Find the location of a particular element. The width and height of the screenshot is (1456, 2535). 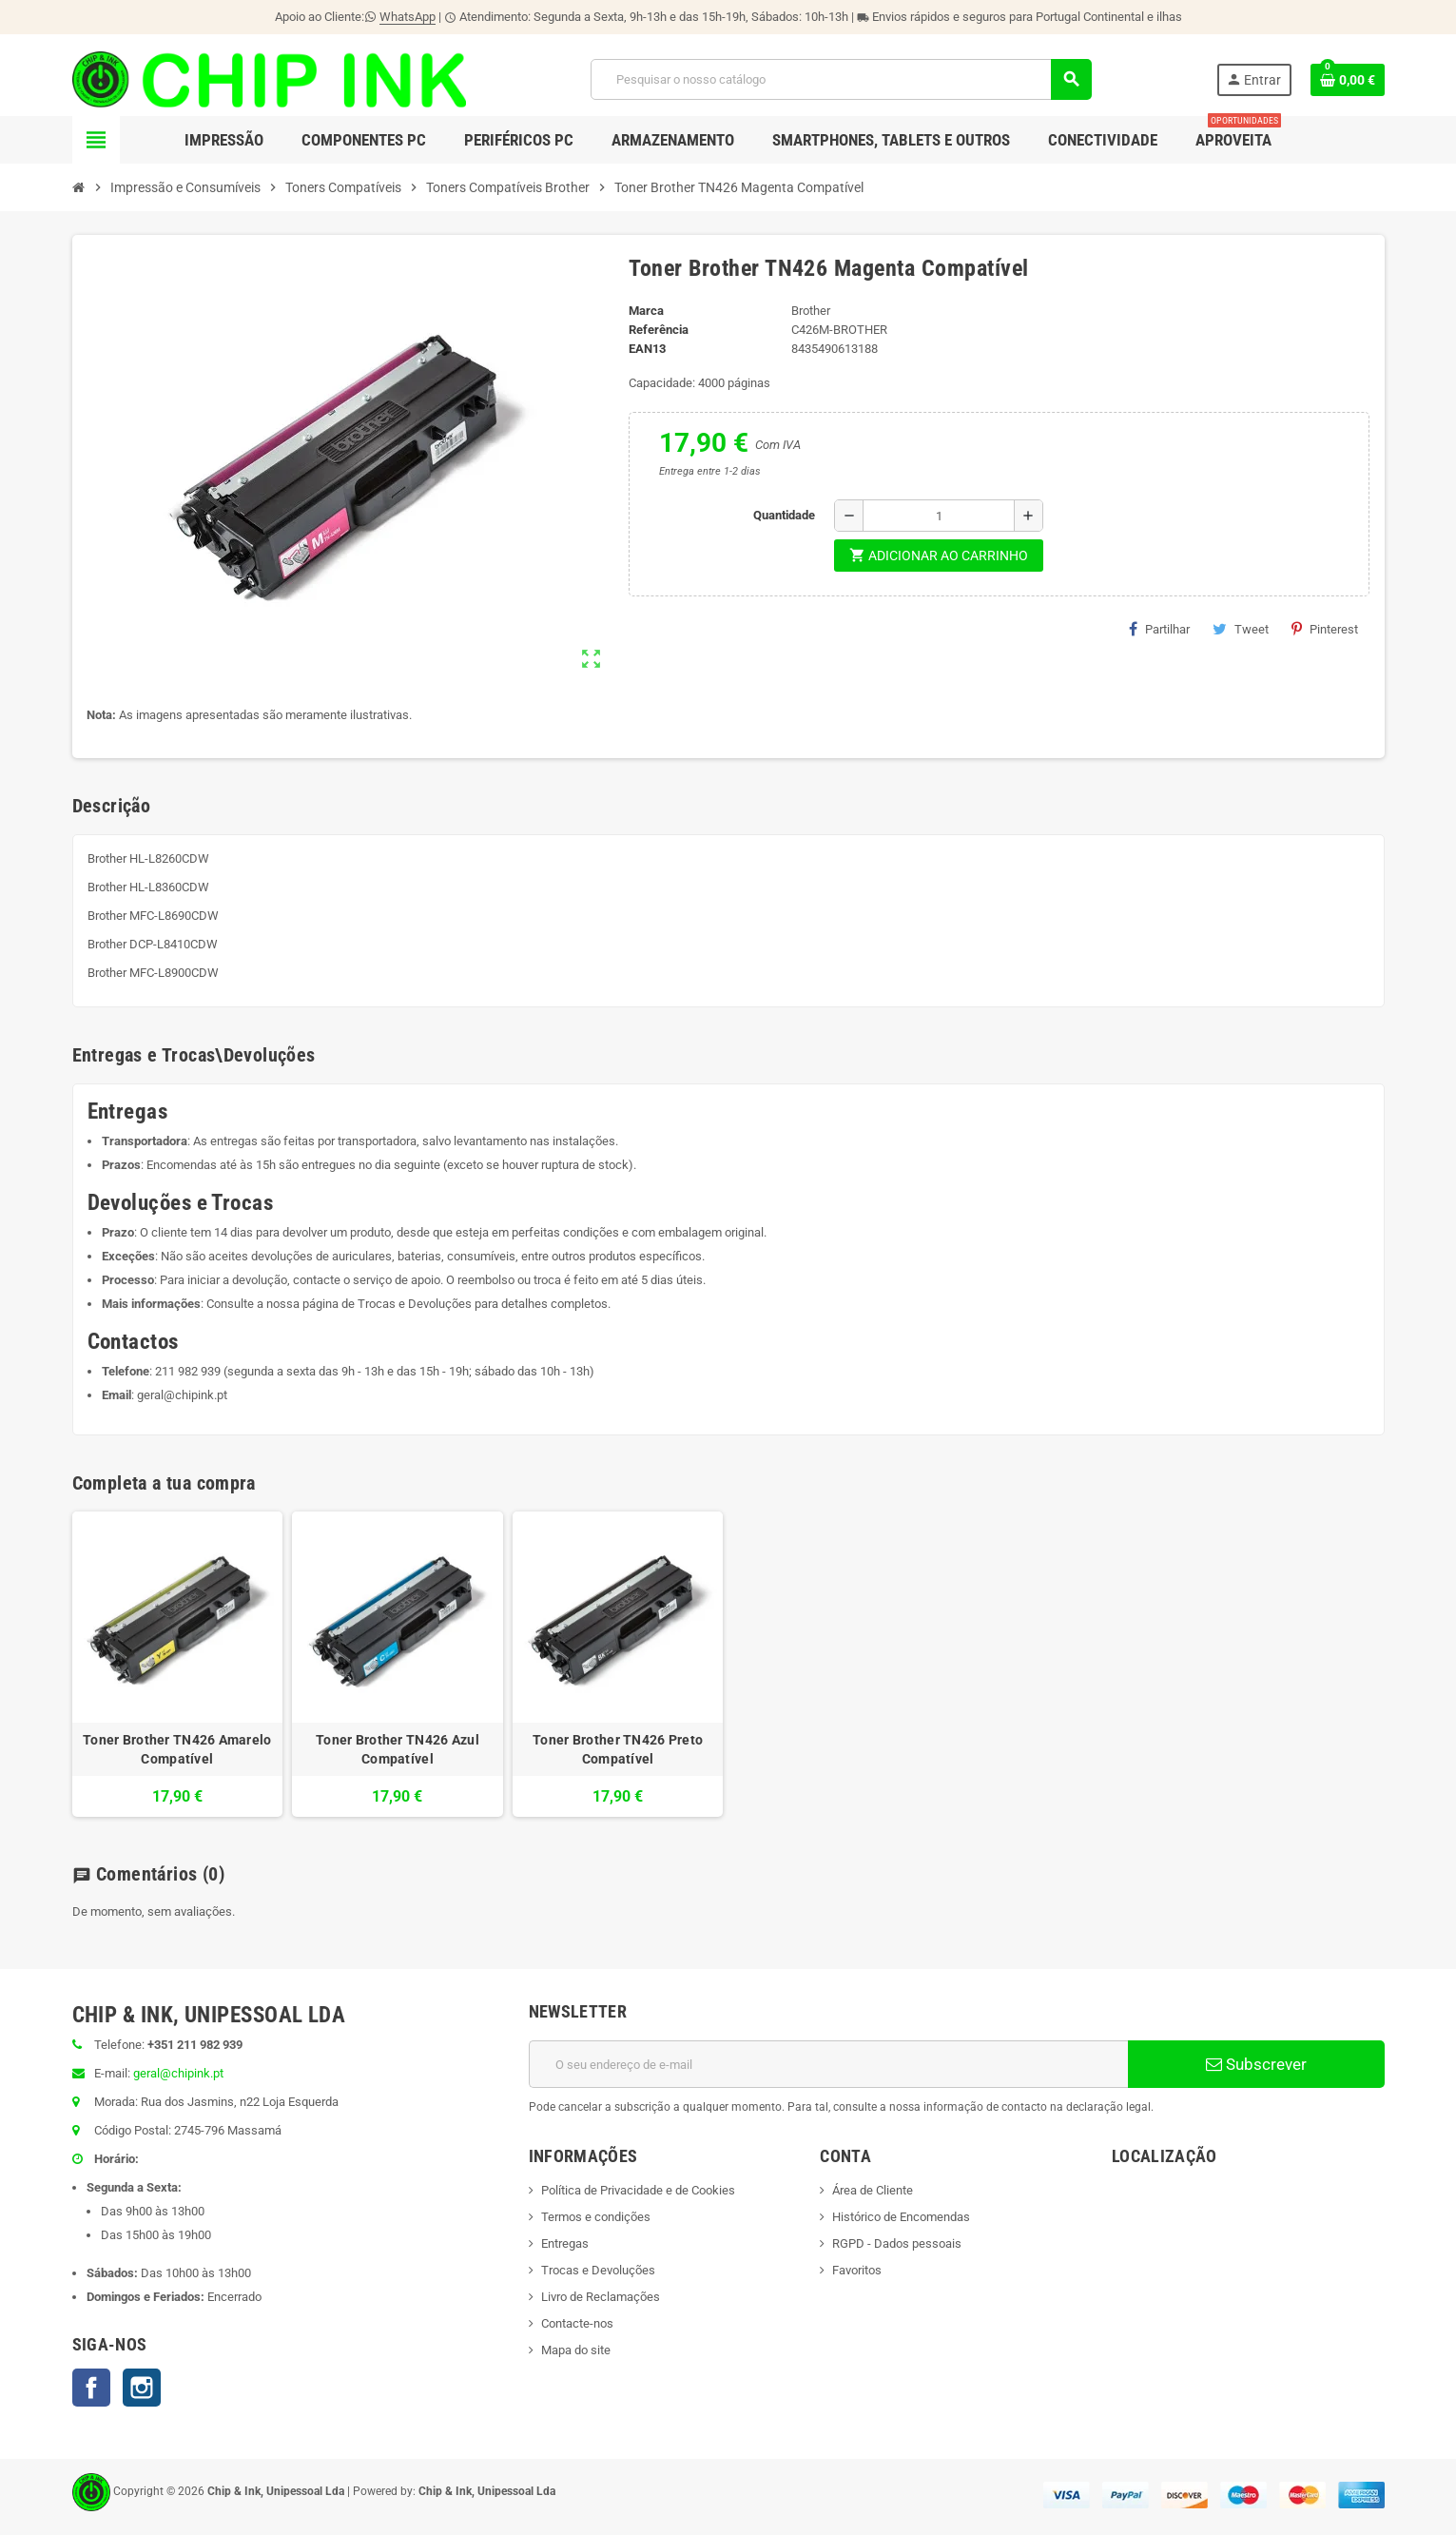

Instagram is located at coordinates (142, 2388).